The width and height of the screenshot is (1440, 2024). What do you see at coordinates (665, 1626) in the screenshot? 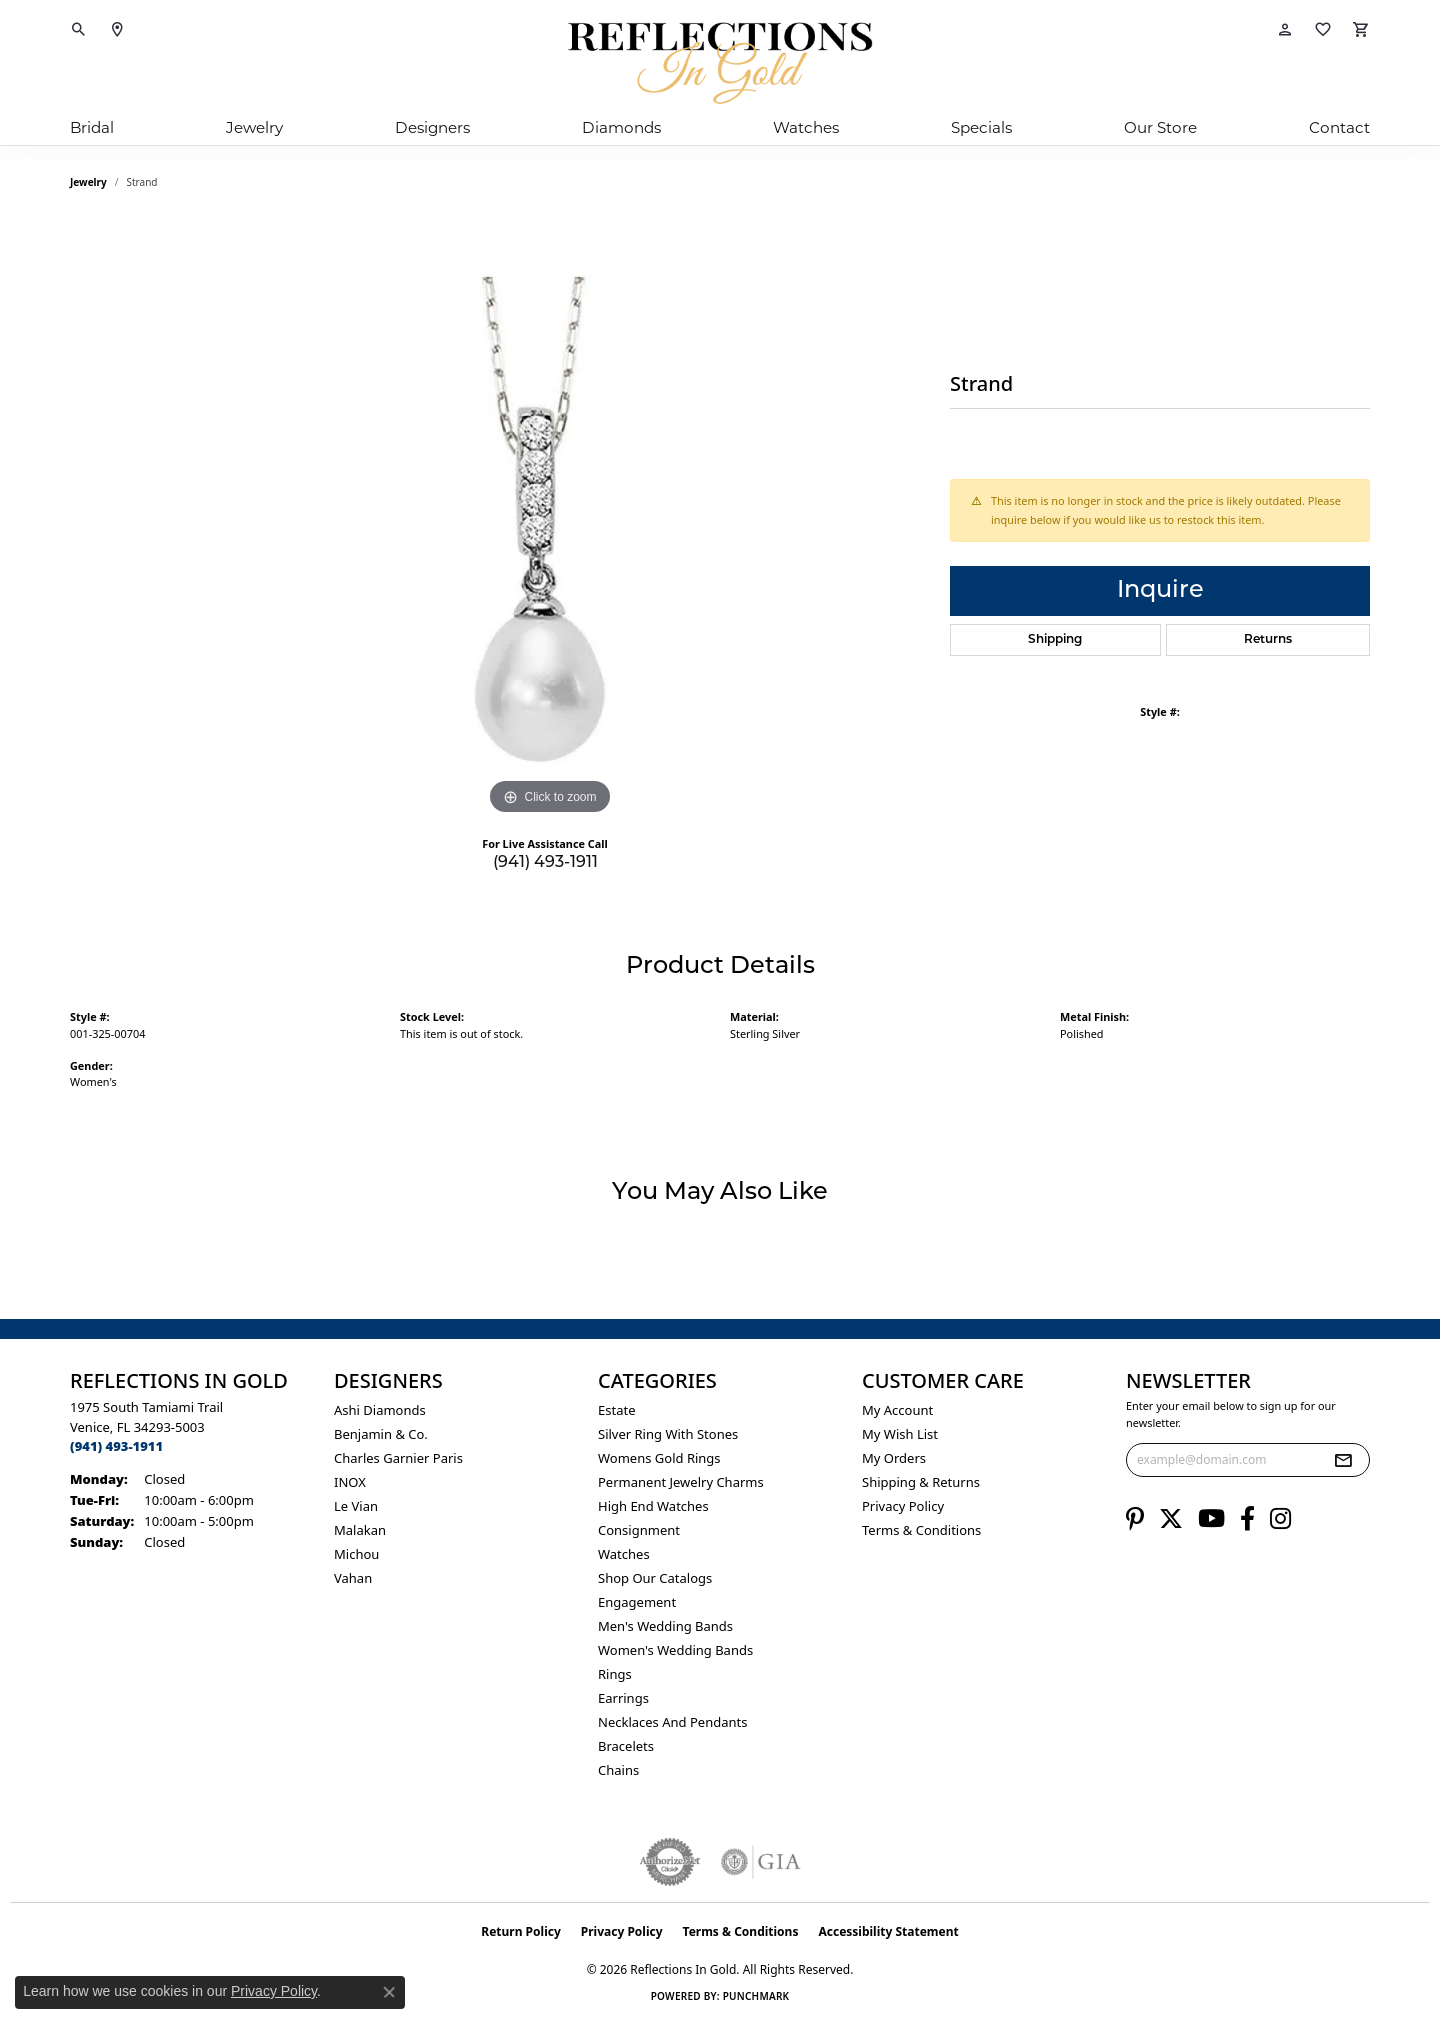
I see `Men's Wedding Bands [menuitem]` at bounding box center [665, 1626].